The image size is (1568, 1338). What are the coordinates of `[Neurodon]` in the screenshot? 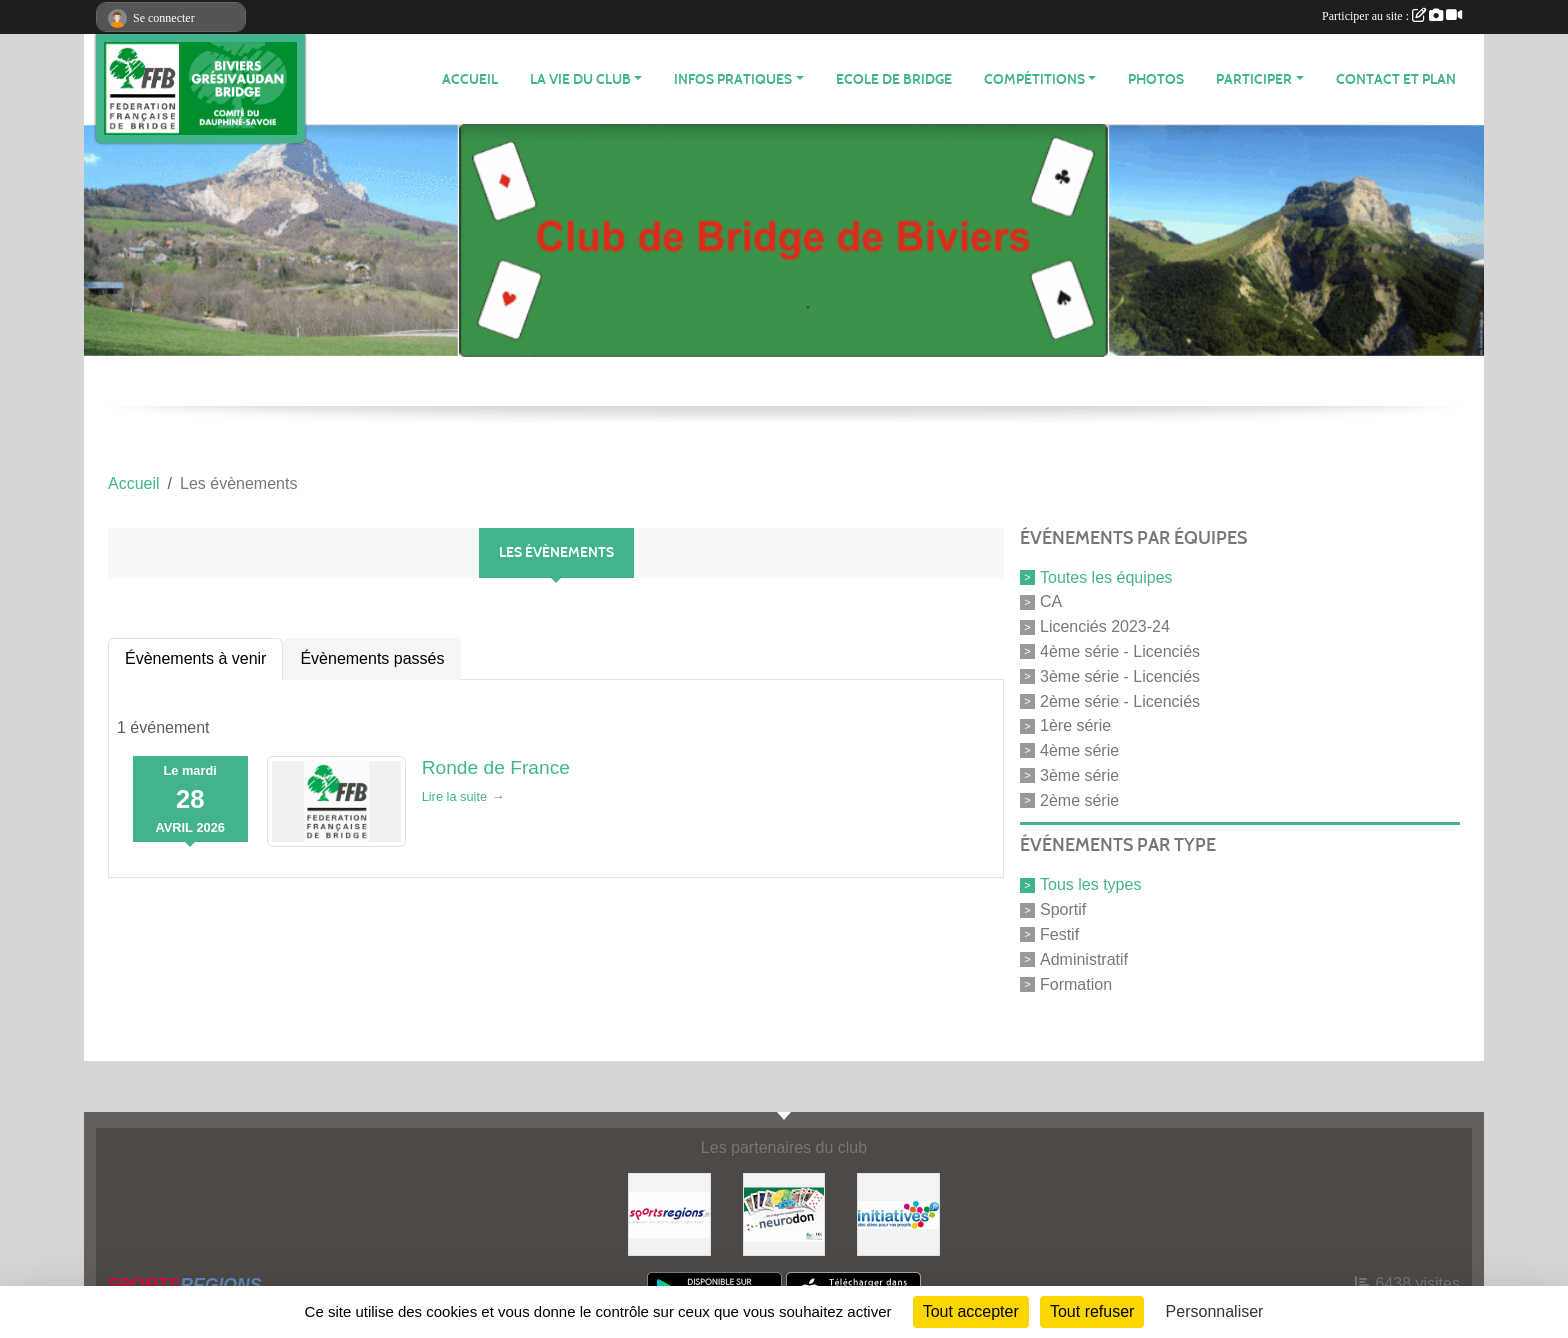 It's located at (784, 1213).